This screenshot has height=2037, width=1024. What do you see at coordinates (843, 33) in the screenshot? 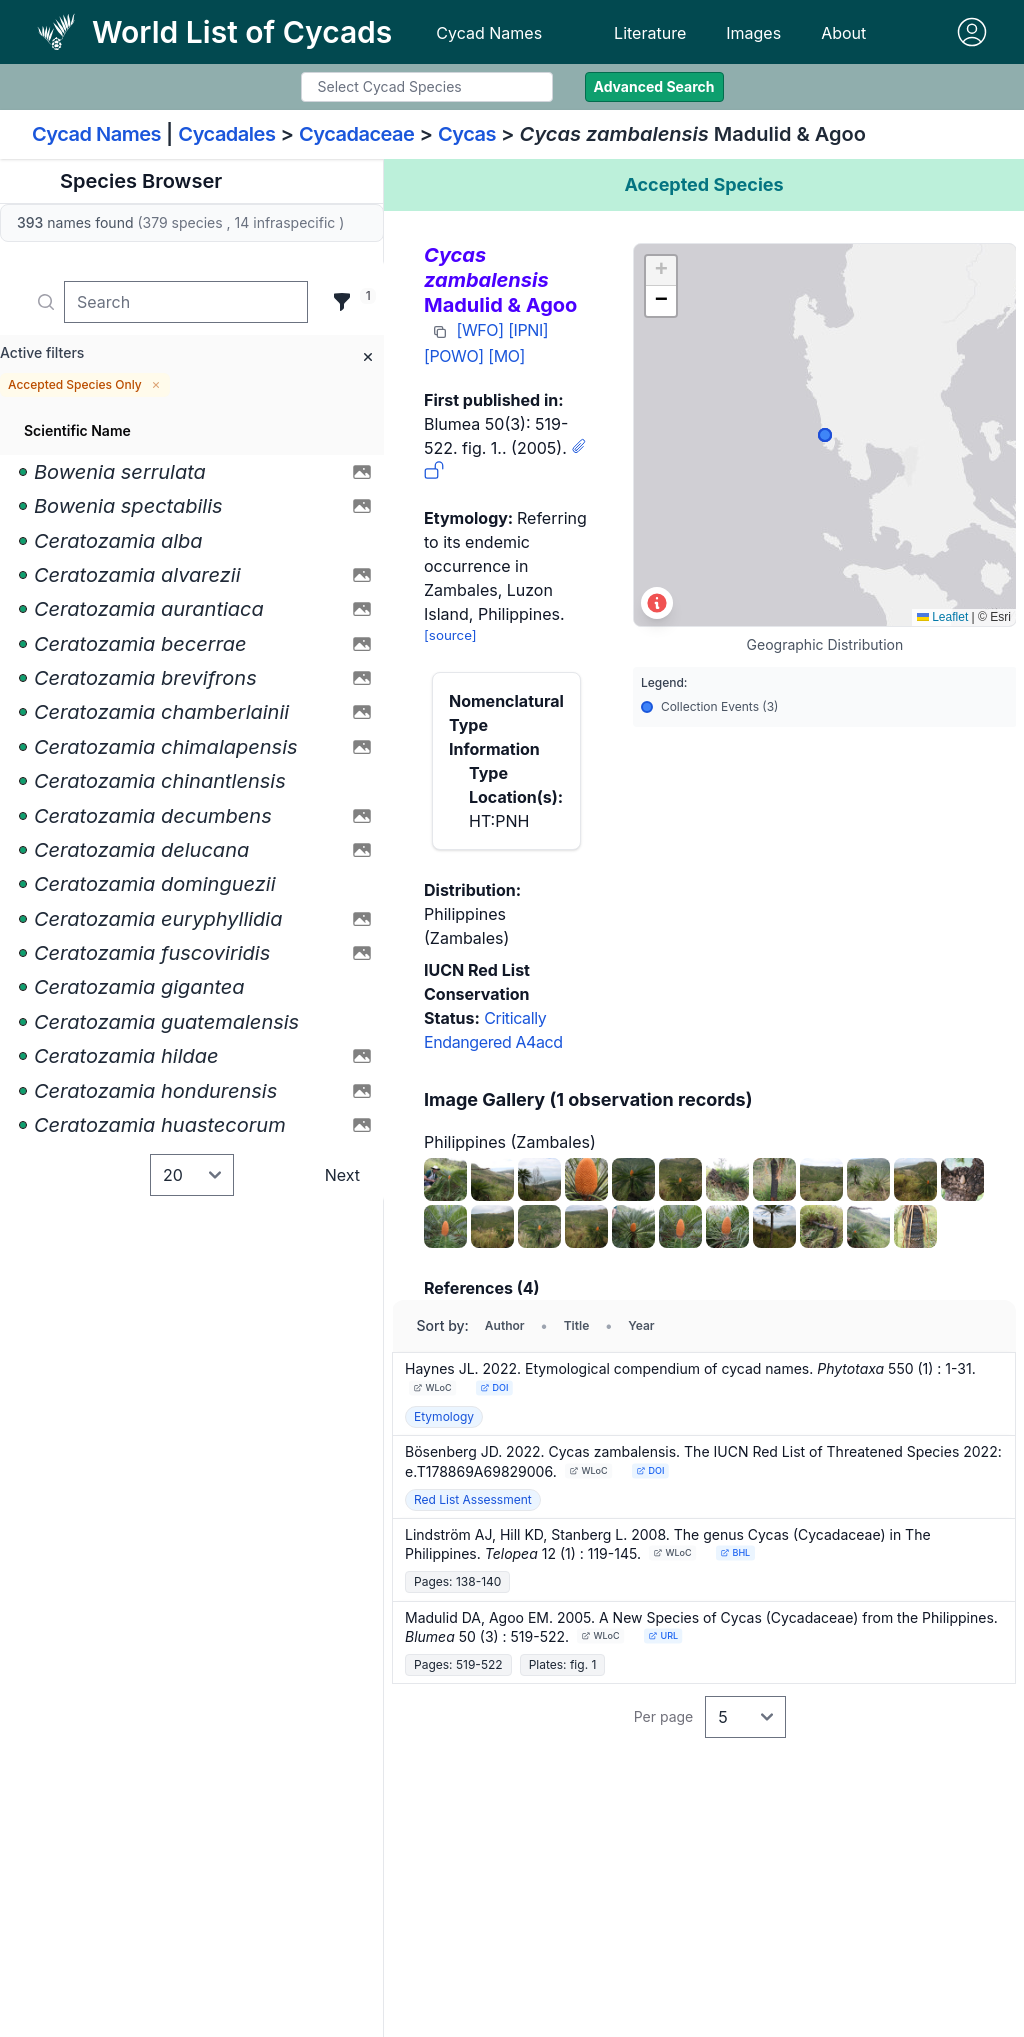
I see `About` at bounding box center [843, 33].